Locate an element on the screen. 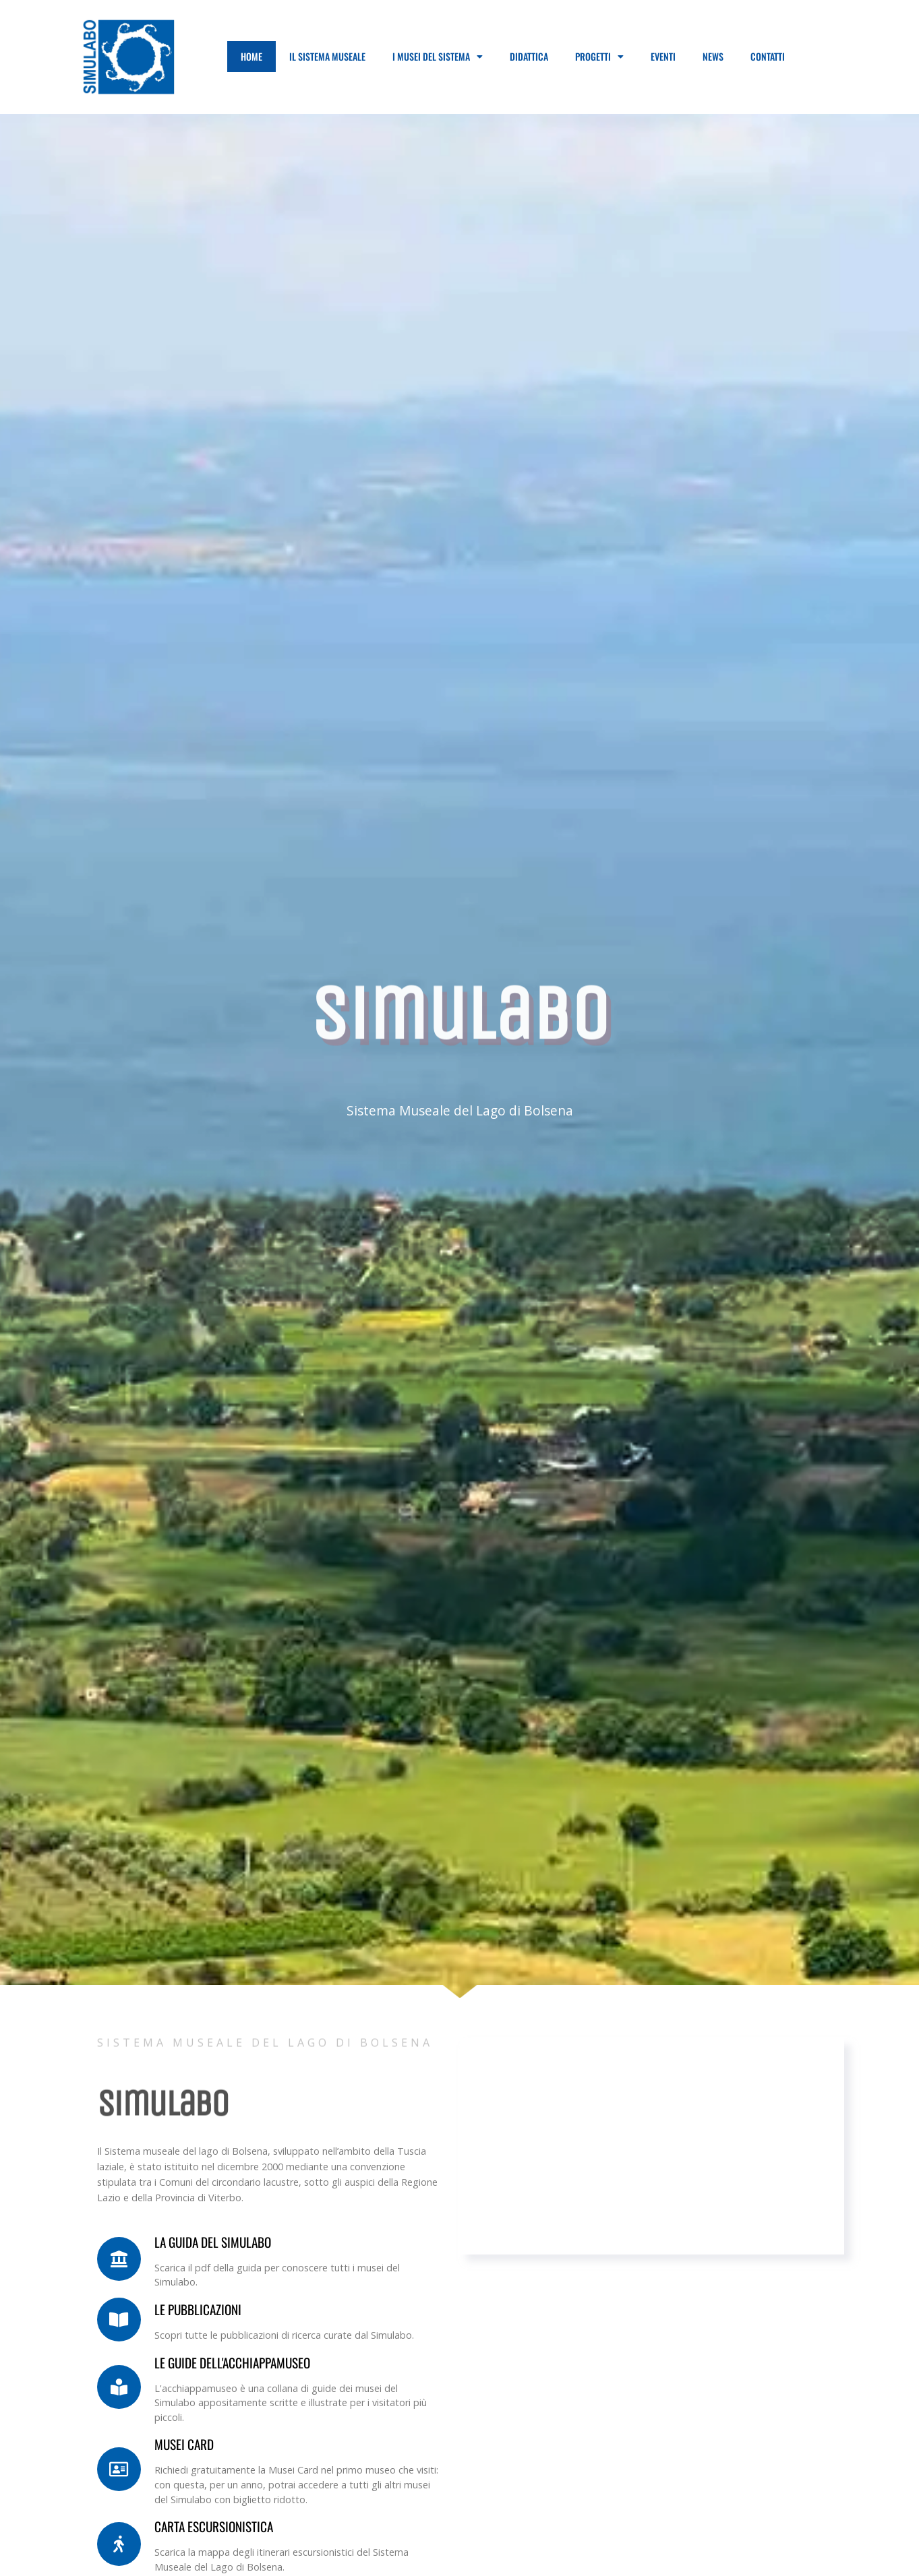  Contatti is located at coordinates (767, 56).